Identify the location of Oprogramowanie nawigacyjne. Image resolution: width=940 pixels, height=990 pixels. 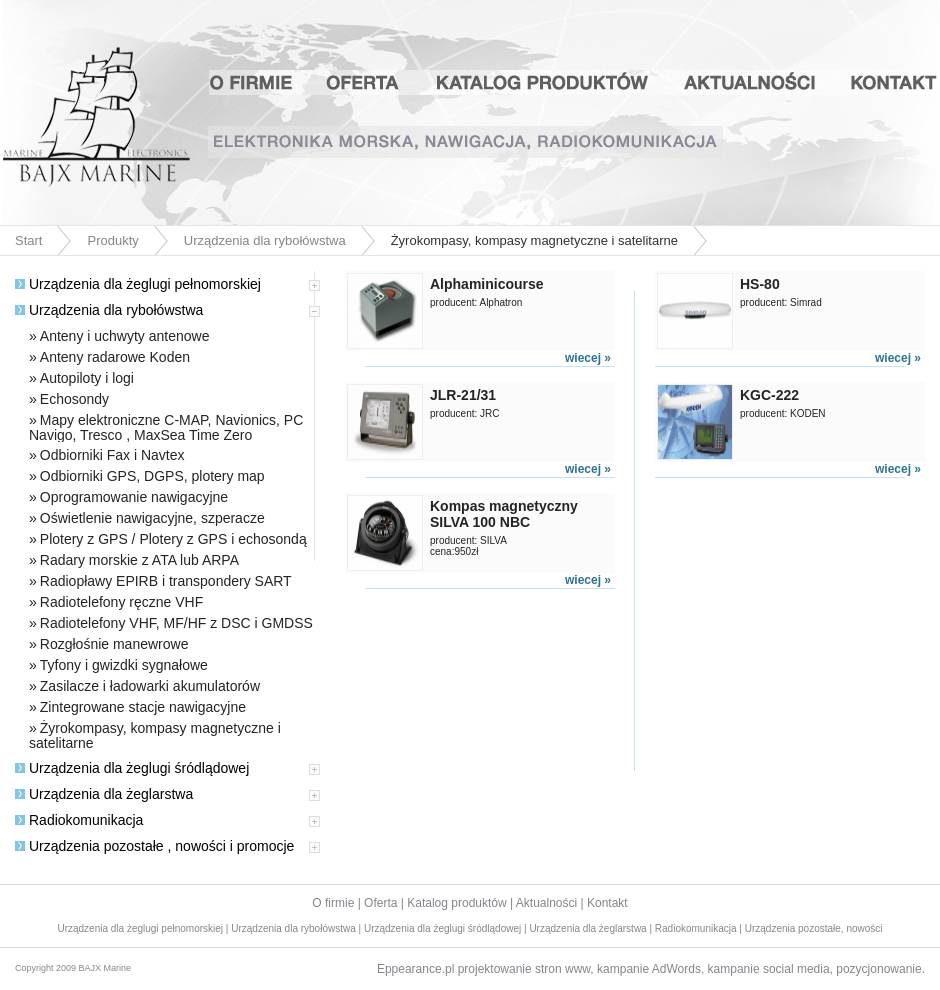
(134, 497).